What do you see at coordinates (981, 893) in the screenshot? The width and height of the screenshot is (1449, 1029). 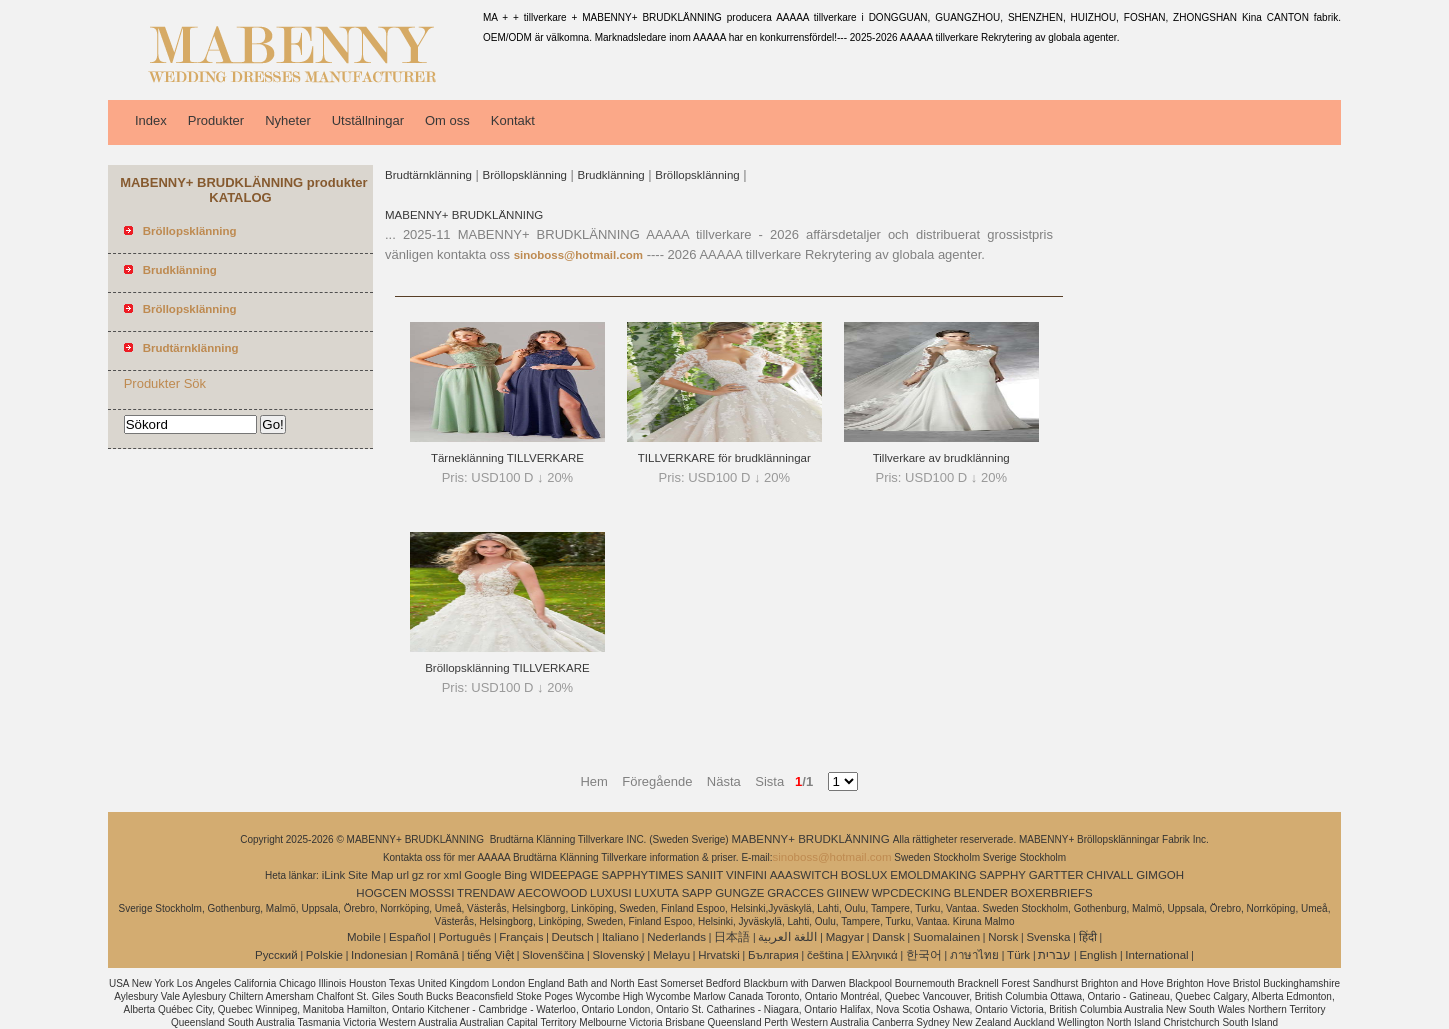 I see `BLENDER` at bounding box center [981, 893].